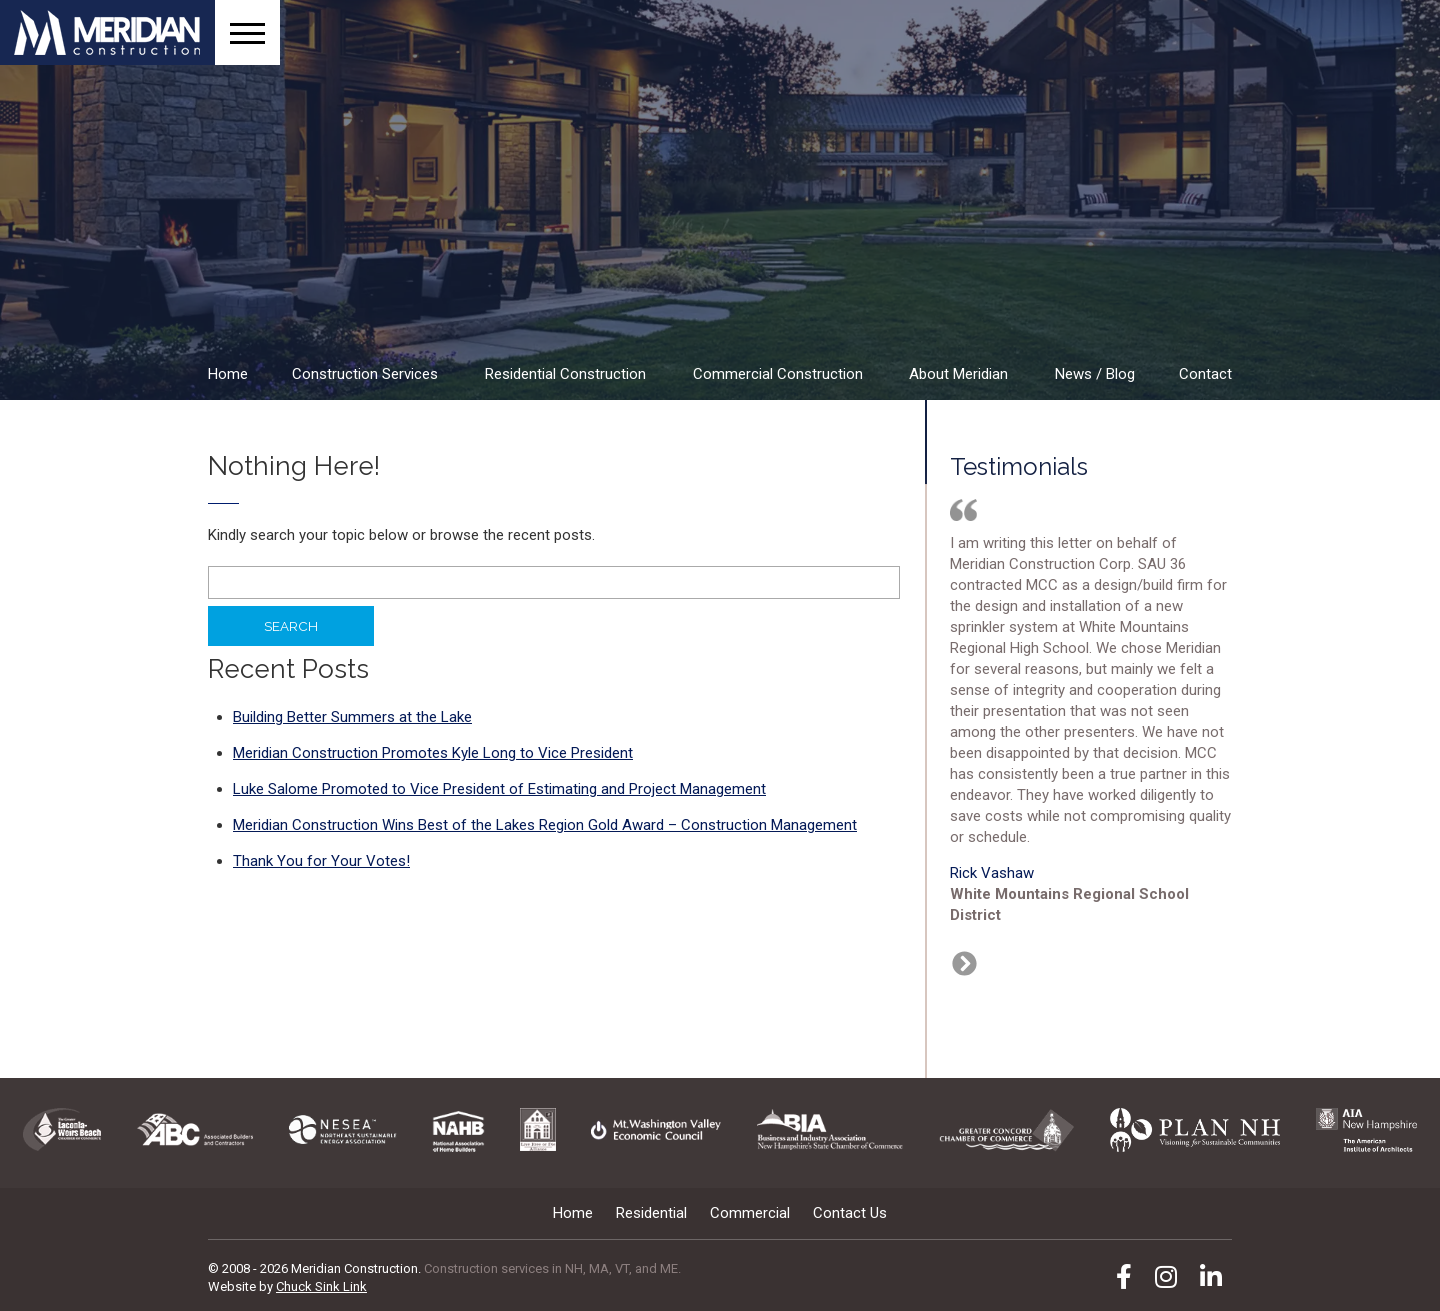 This screenshot has height=1311, width=1440. I want to click on Residential Construction, so click(565, 374).